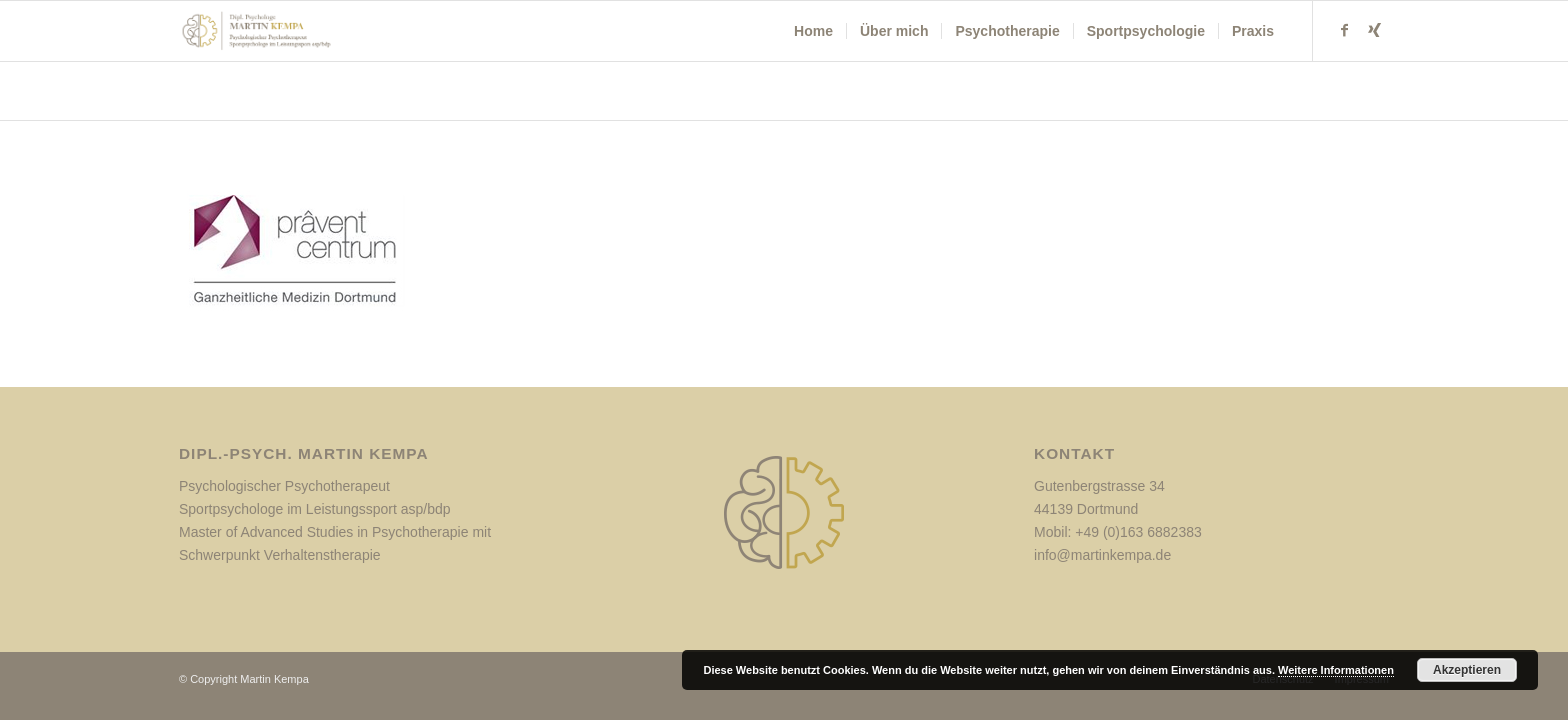  Describe the element at coordinates (1467, 670) in the screenshot. I see `Akzeptieren` at that location.